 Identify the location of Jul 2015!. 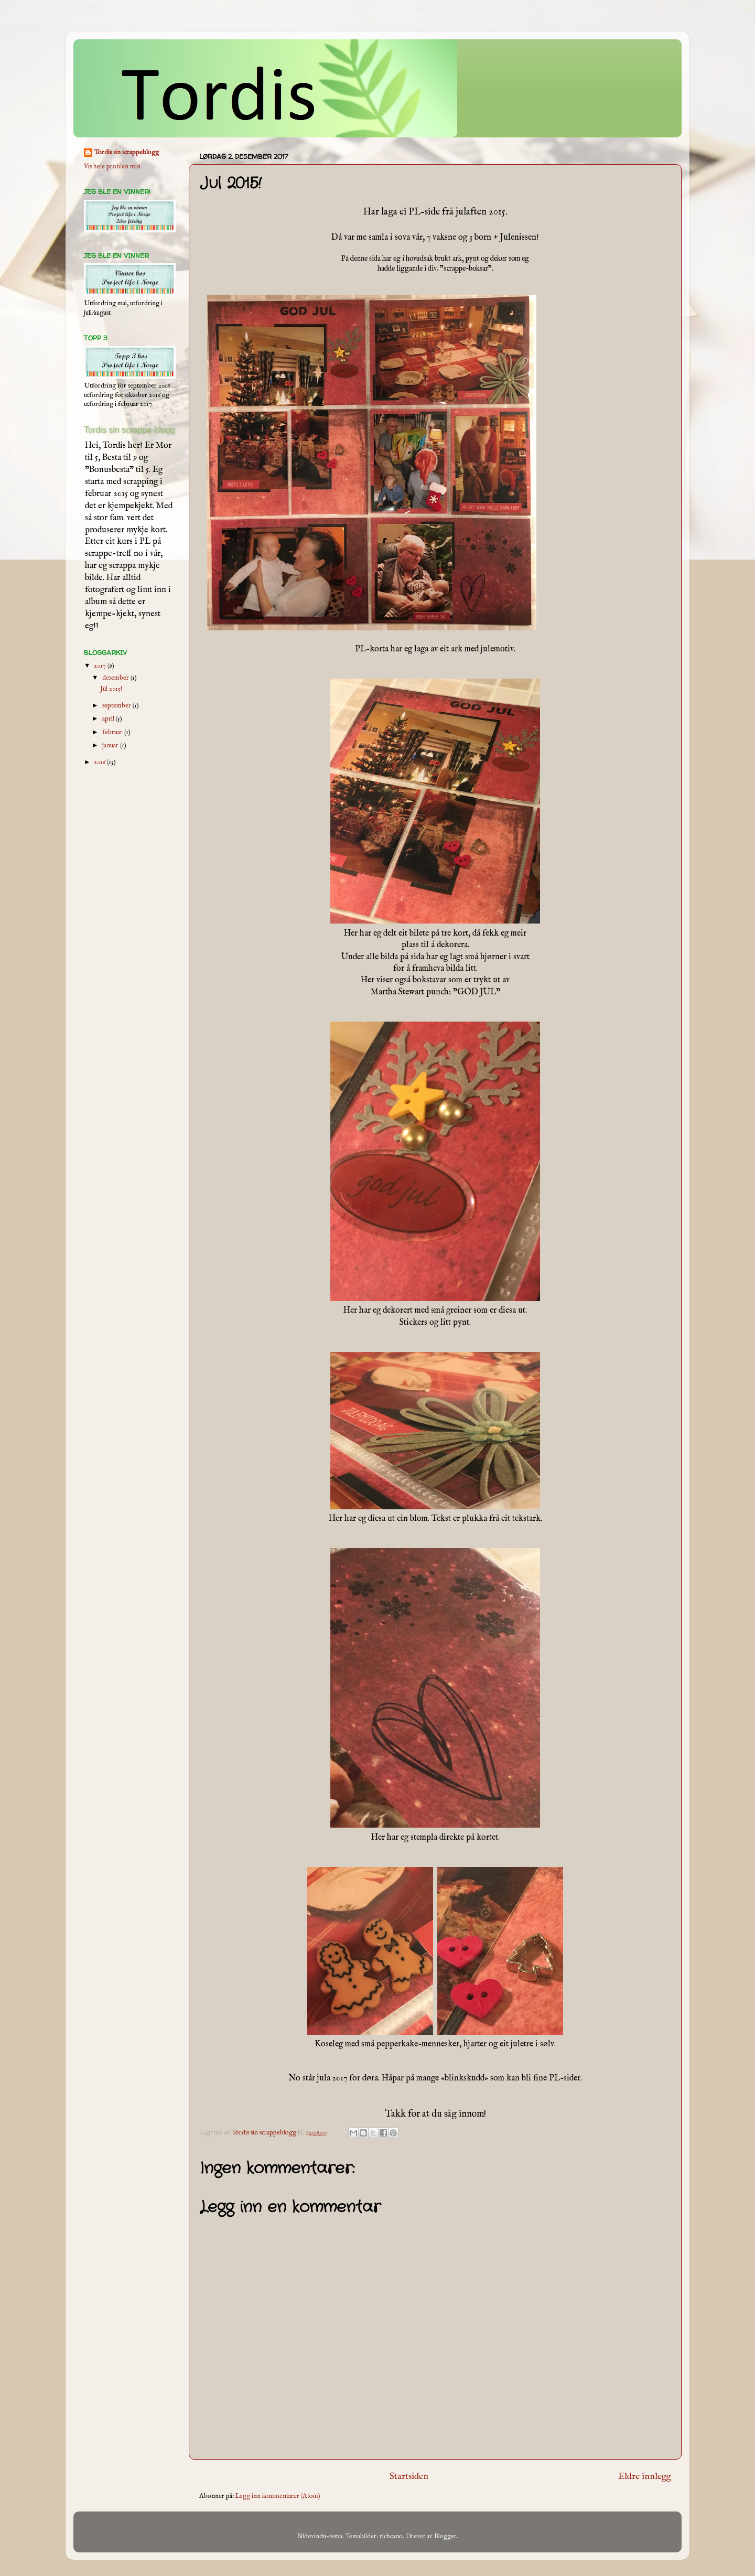
(111, 689).